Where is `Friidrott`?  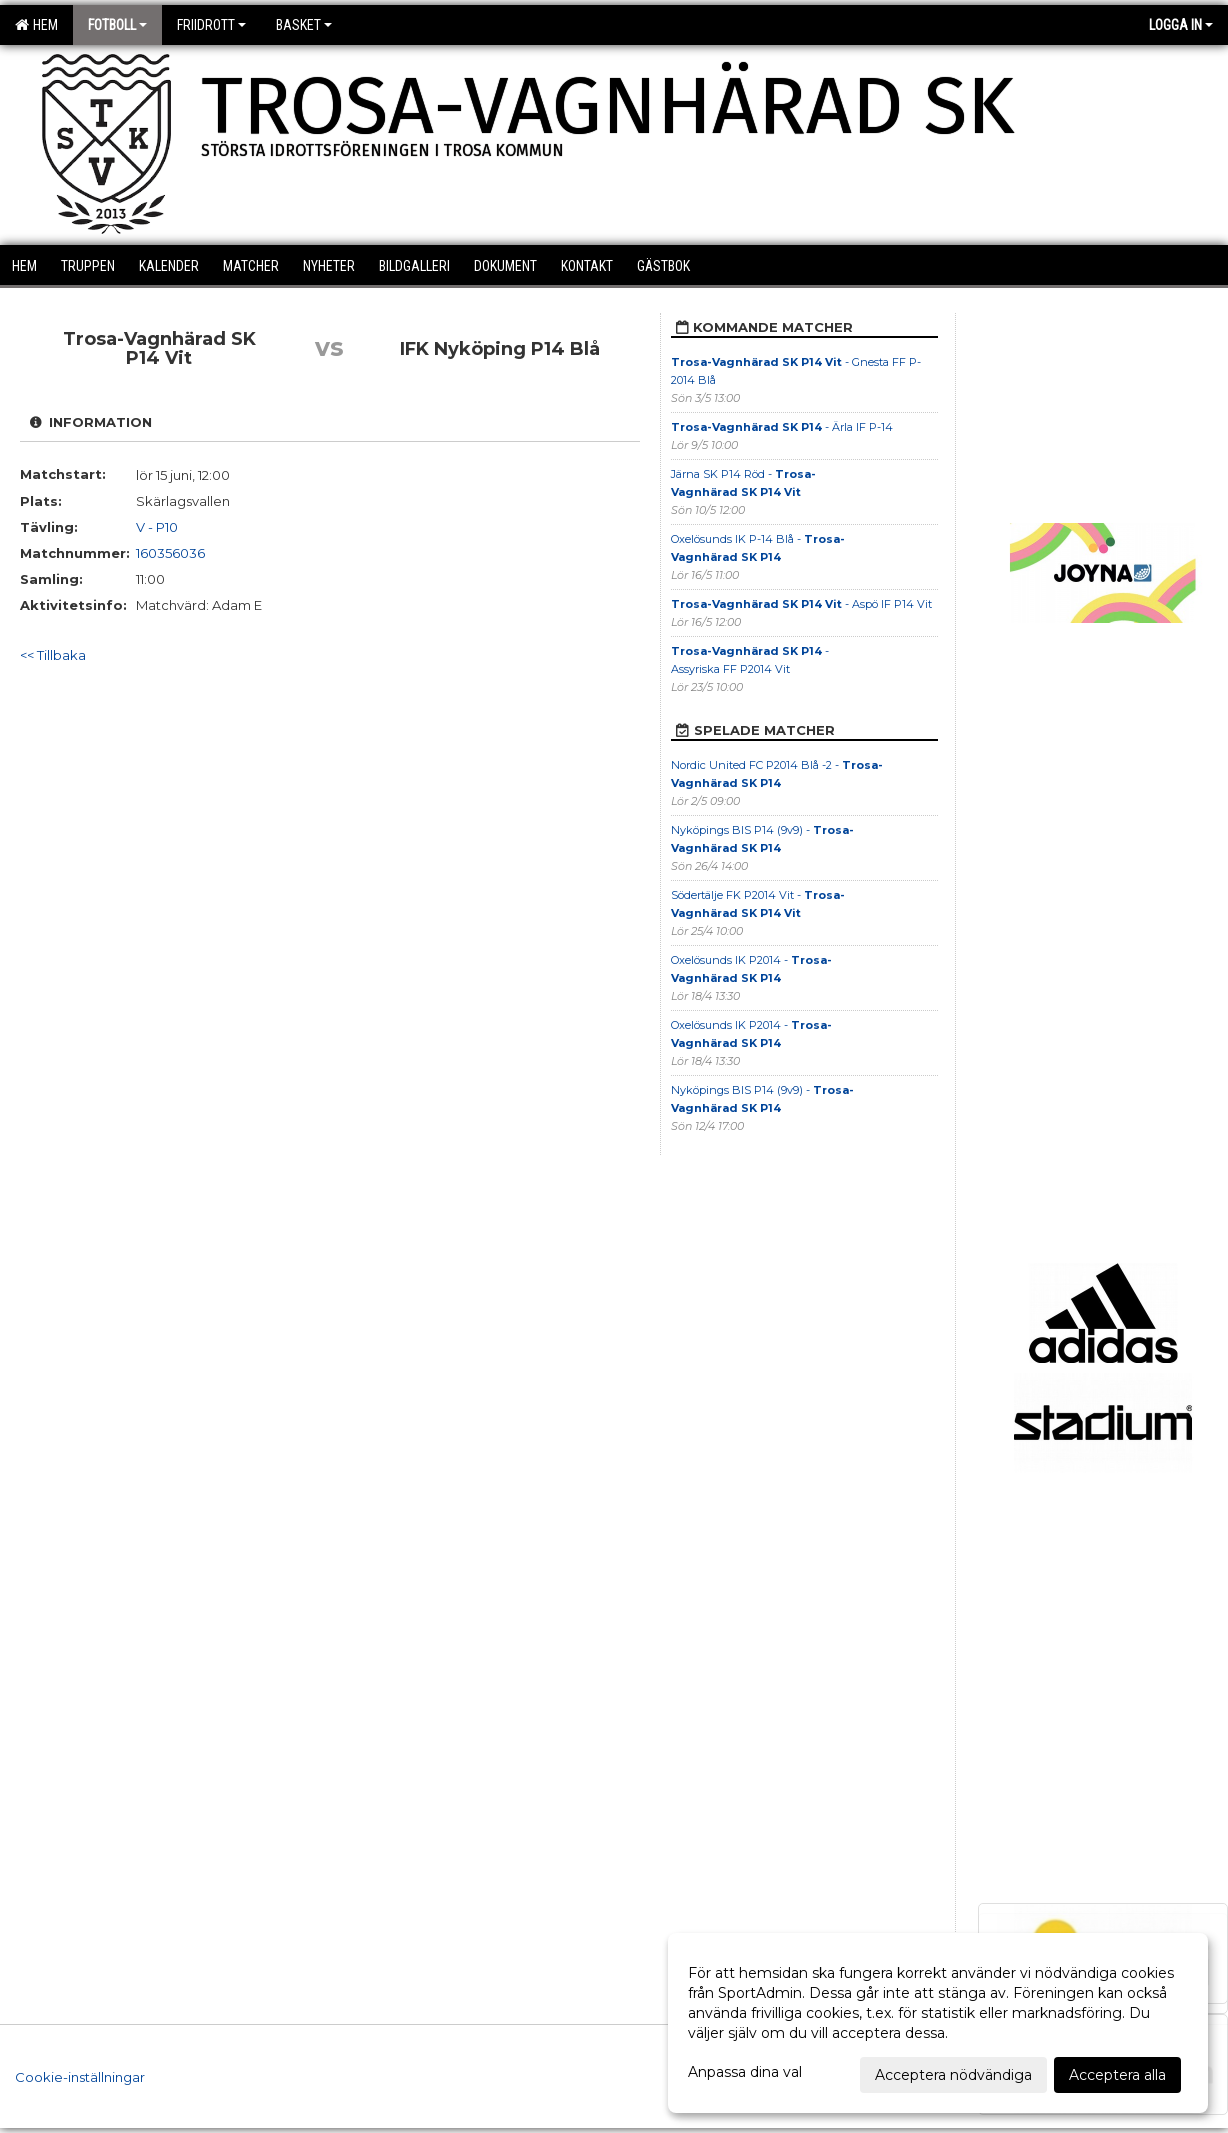
Friidrott is located at coordinates (211, 25).